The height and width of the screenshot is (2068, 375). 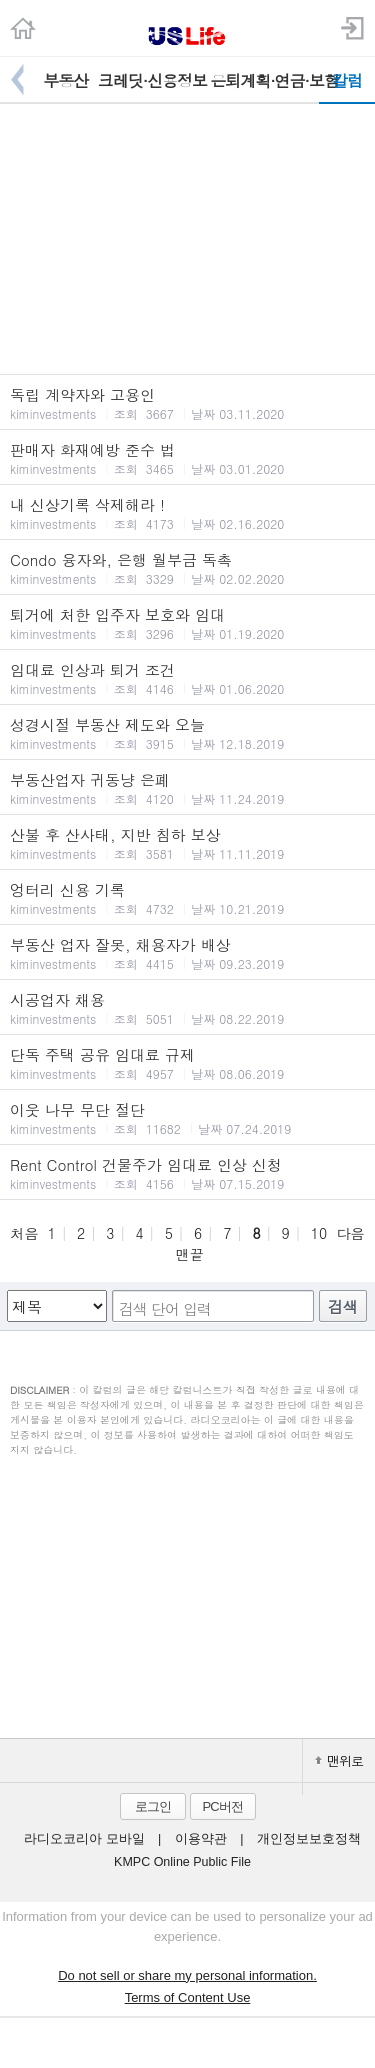 What do you see at coordinates (187, 733) in the screenshot?
I see `성경시절 부동산 제도와 오늘` at bounding box center [187, 733].